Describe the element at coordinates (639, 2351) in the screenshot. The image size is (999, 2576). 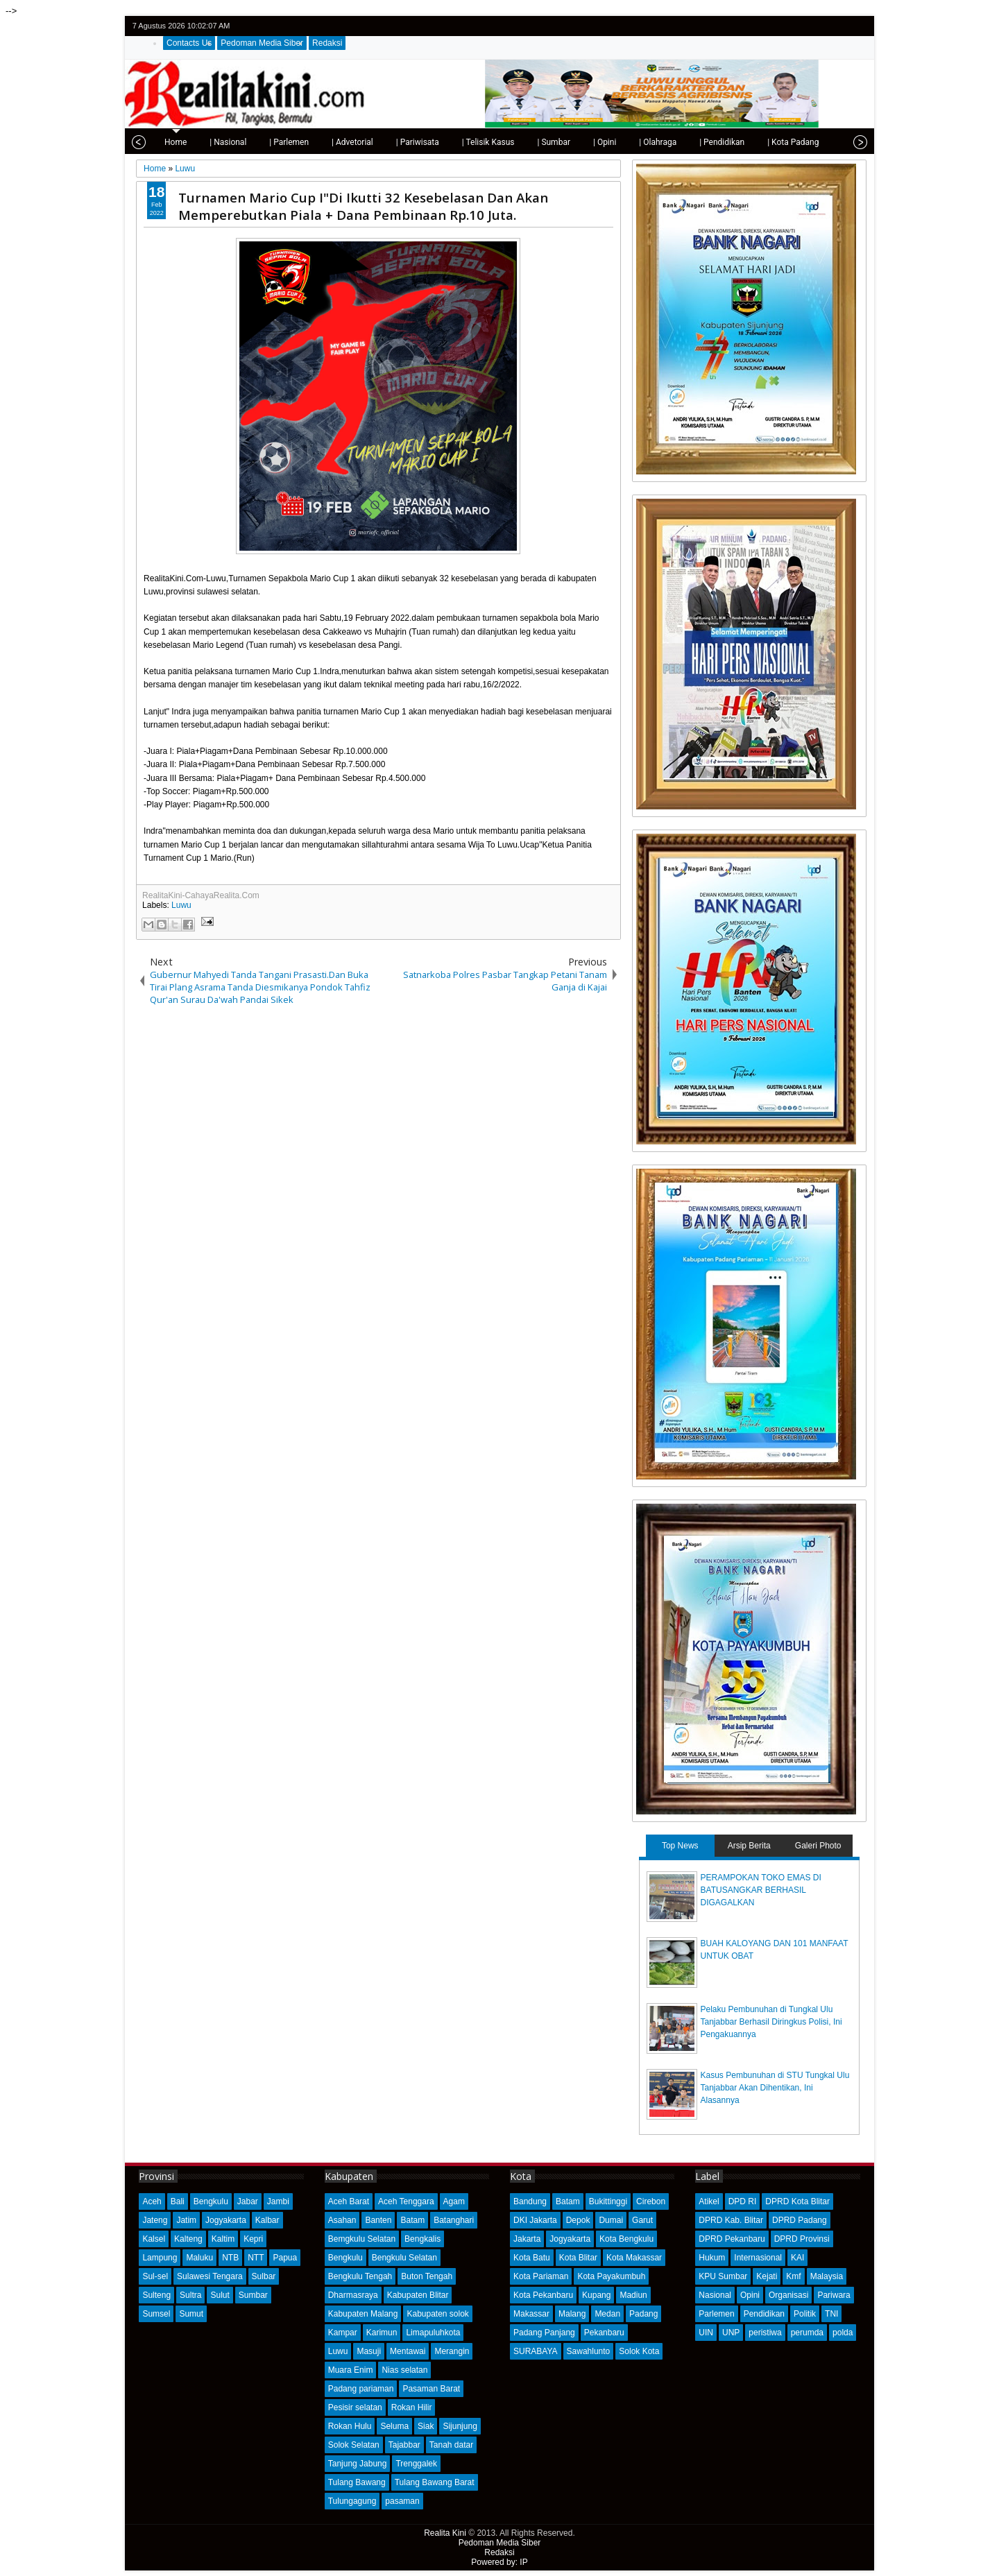
I see `Solok Kota` at that location.